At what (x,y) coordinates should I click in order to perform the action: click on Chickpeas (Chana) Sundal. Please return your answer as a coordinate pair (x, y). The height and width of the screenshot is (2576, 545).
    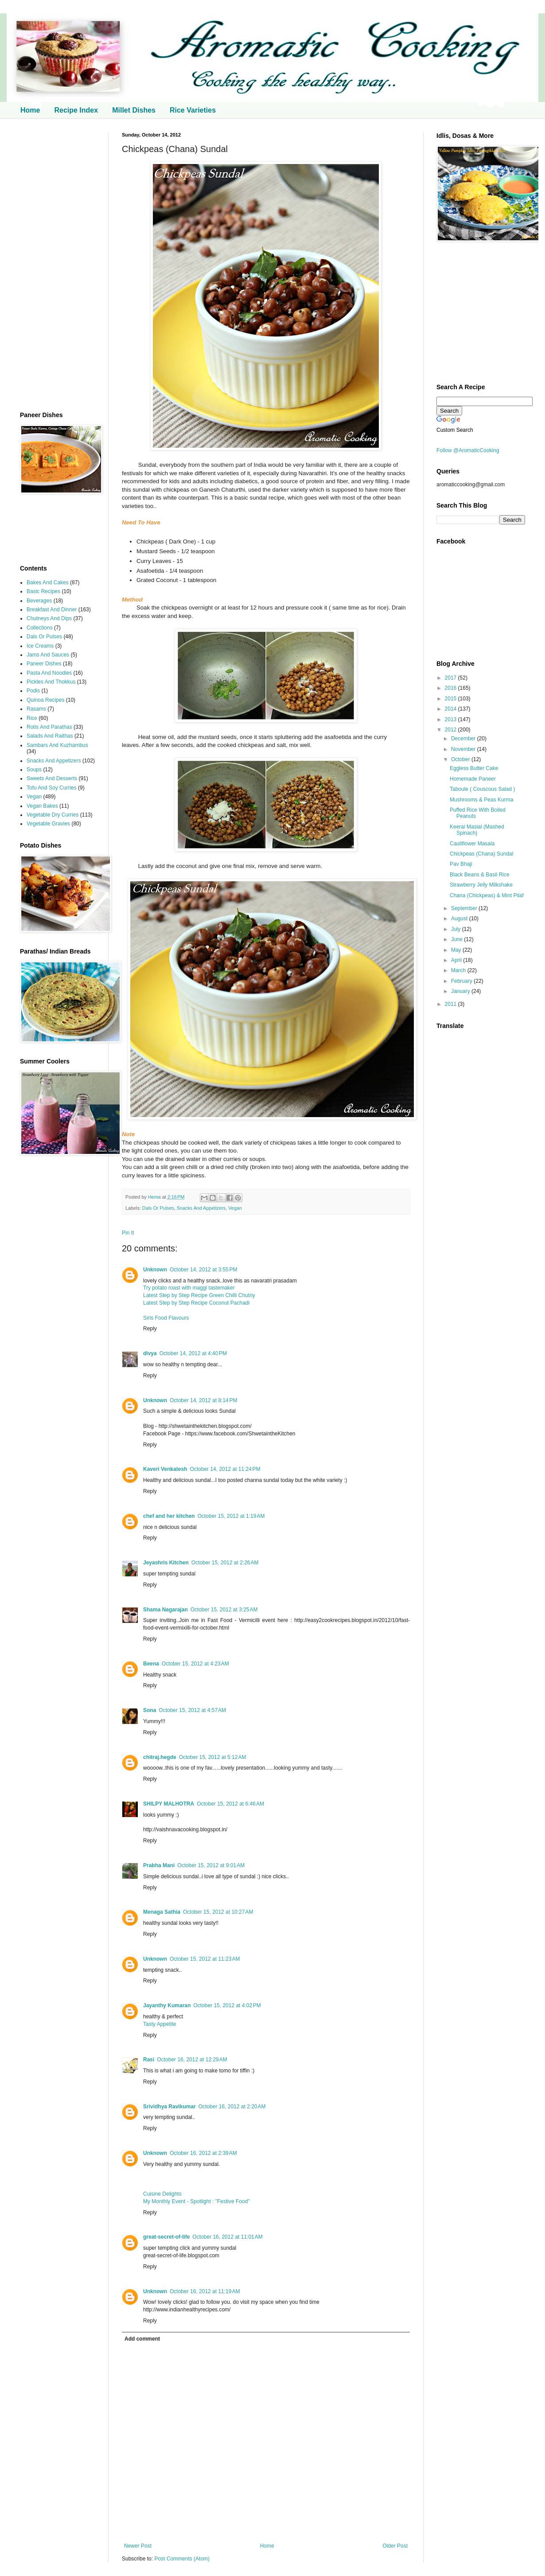
    Looking at the image, I should click on (481, 854).